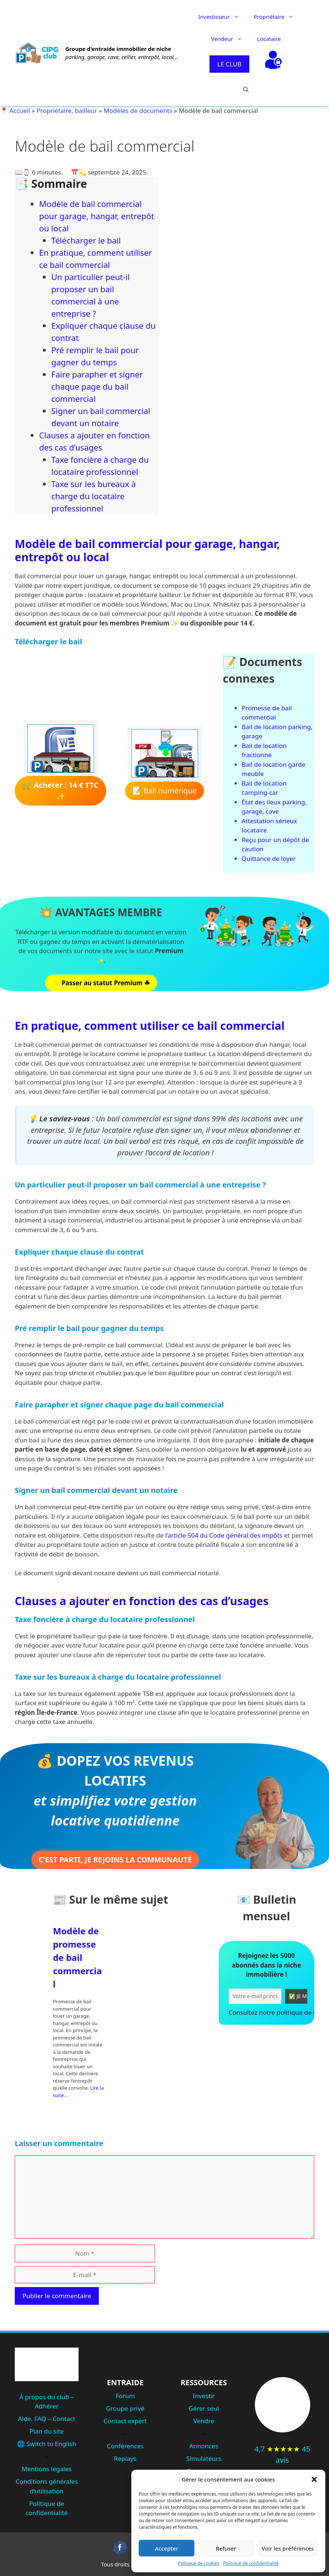 This screenshot has height=2576, width=329. What do you see at coordinates (64, 2418) in the screenshot?
I see `Contact` at bounding box center [64, 2418].